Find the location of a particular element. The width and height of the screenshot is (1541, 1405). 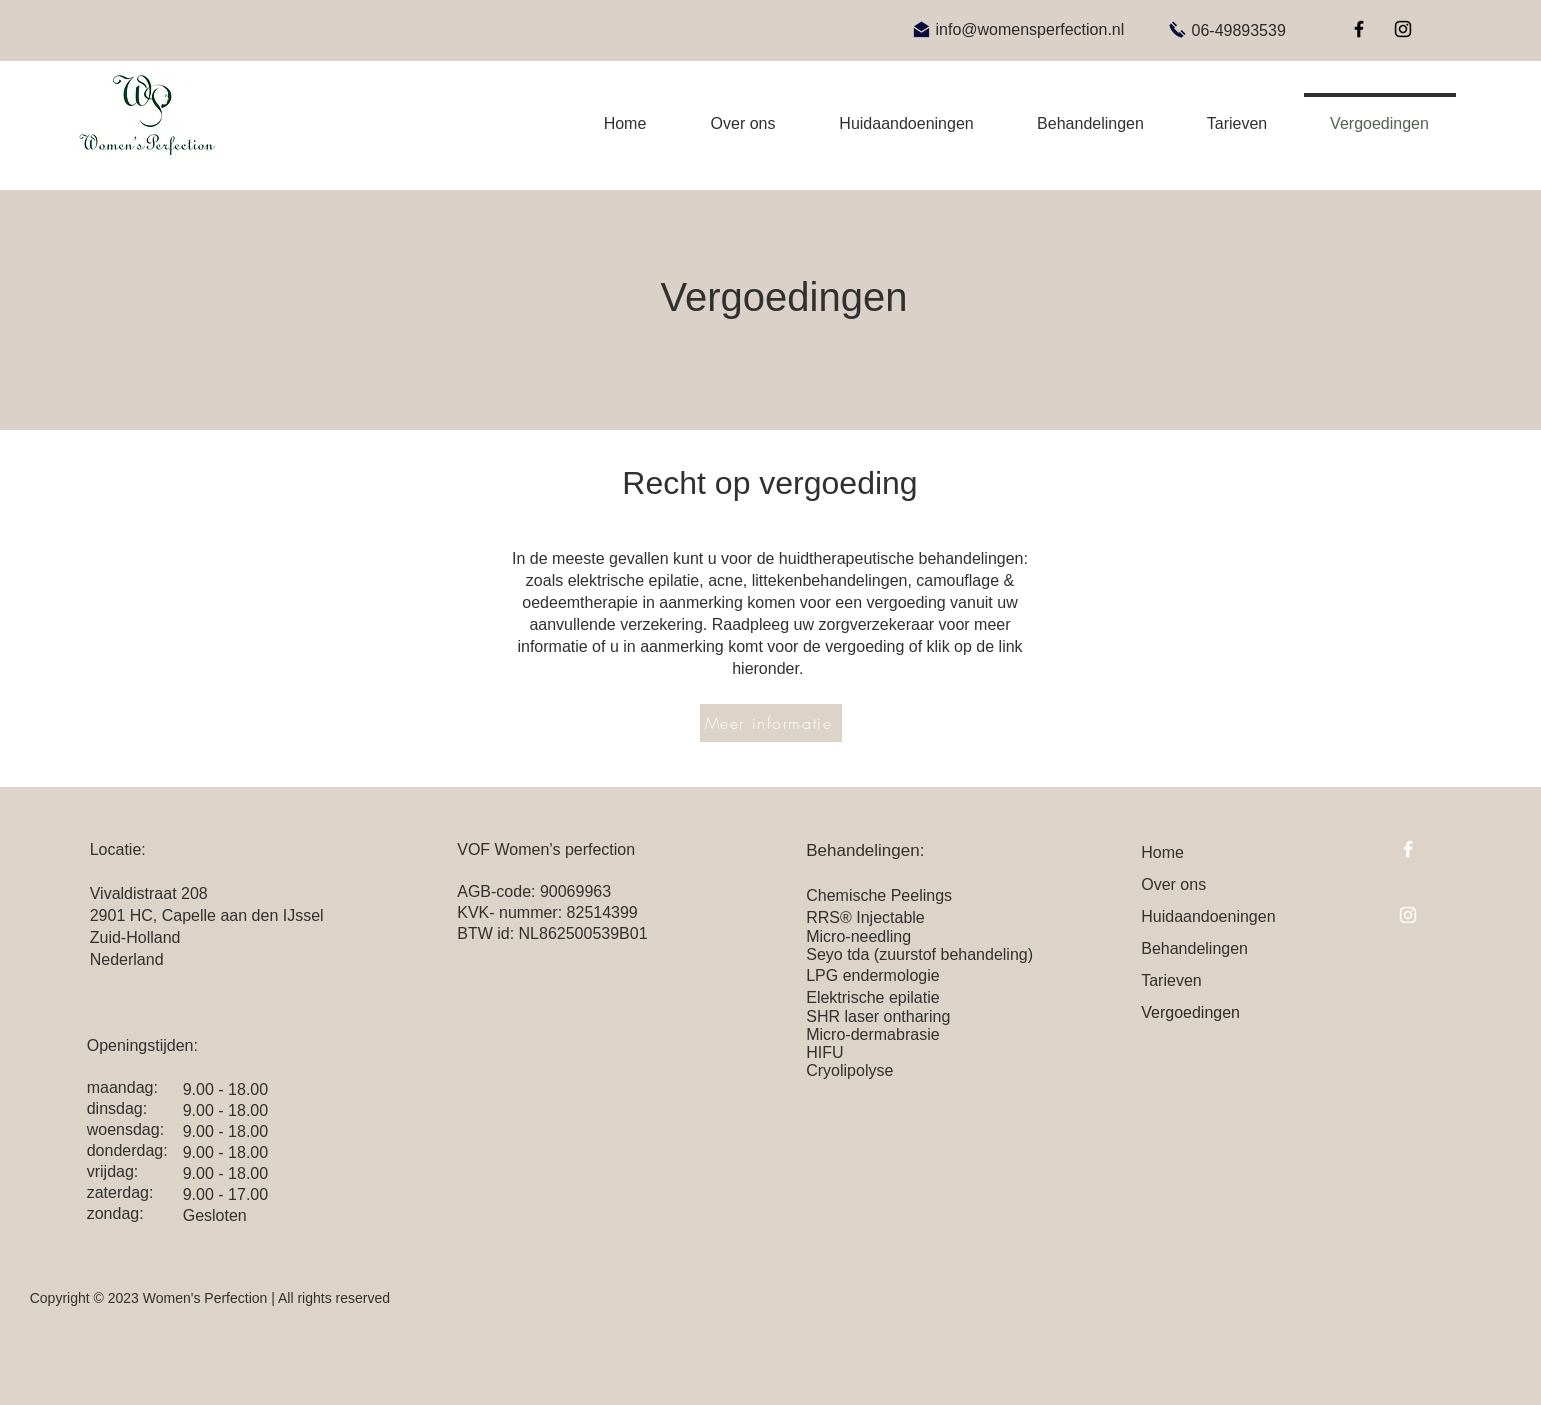

[Instagram] is located at coordinates (1403, 29).